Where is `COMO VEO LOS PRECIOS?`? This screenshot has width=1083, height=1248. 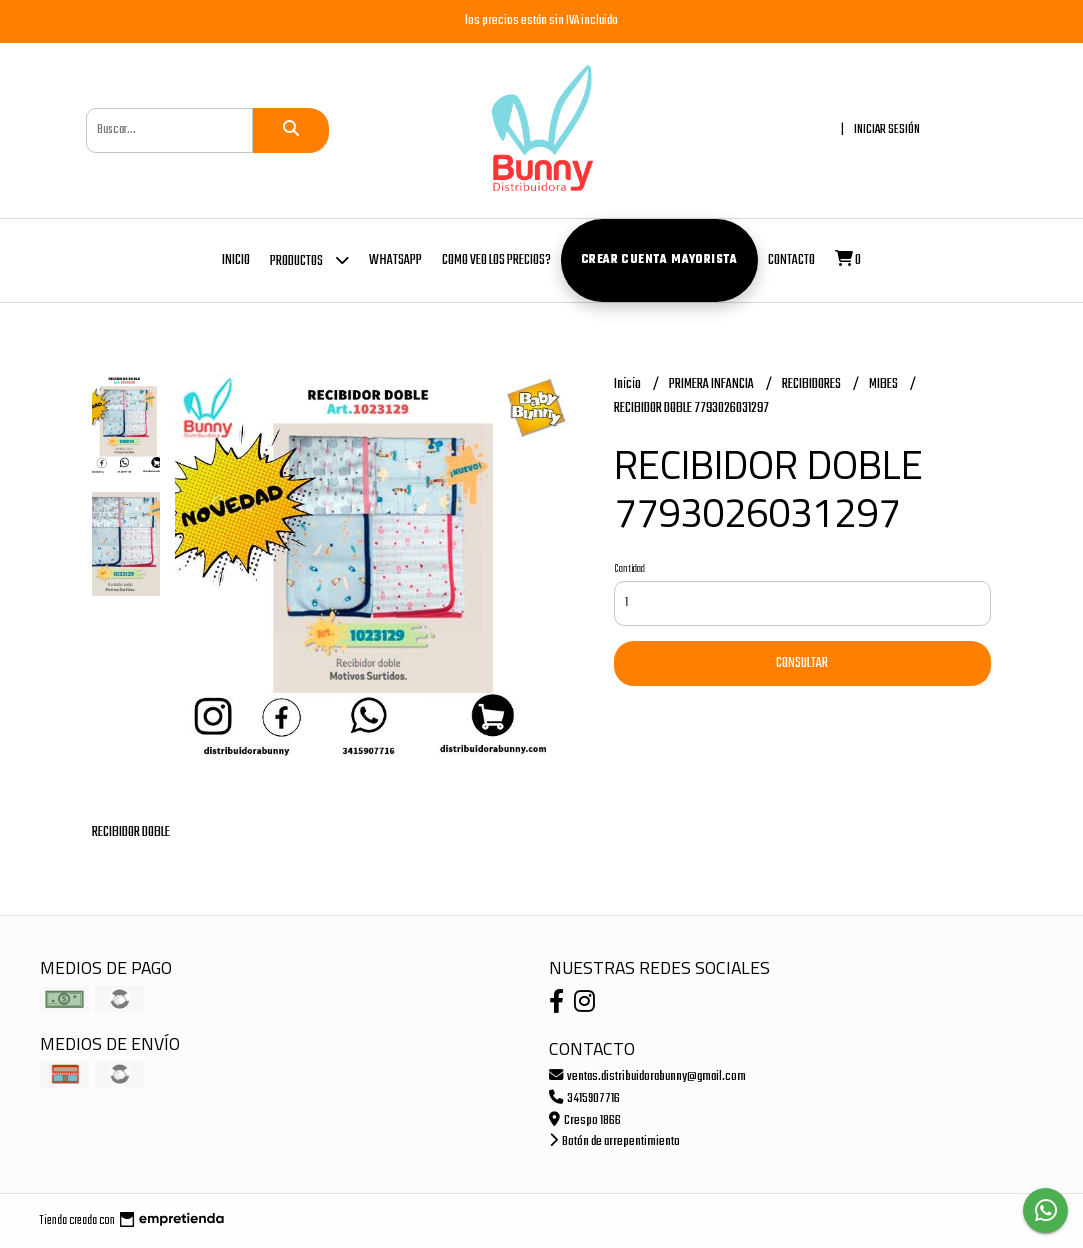 COMO VEO LOS PRECIOS? is located at coordinates (496, 260).